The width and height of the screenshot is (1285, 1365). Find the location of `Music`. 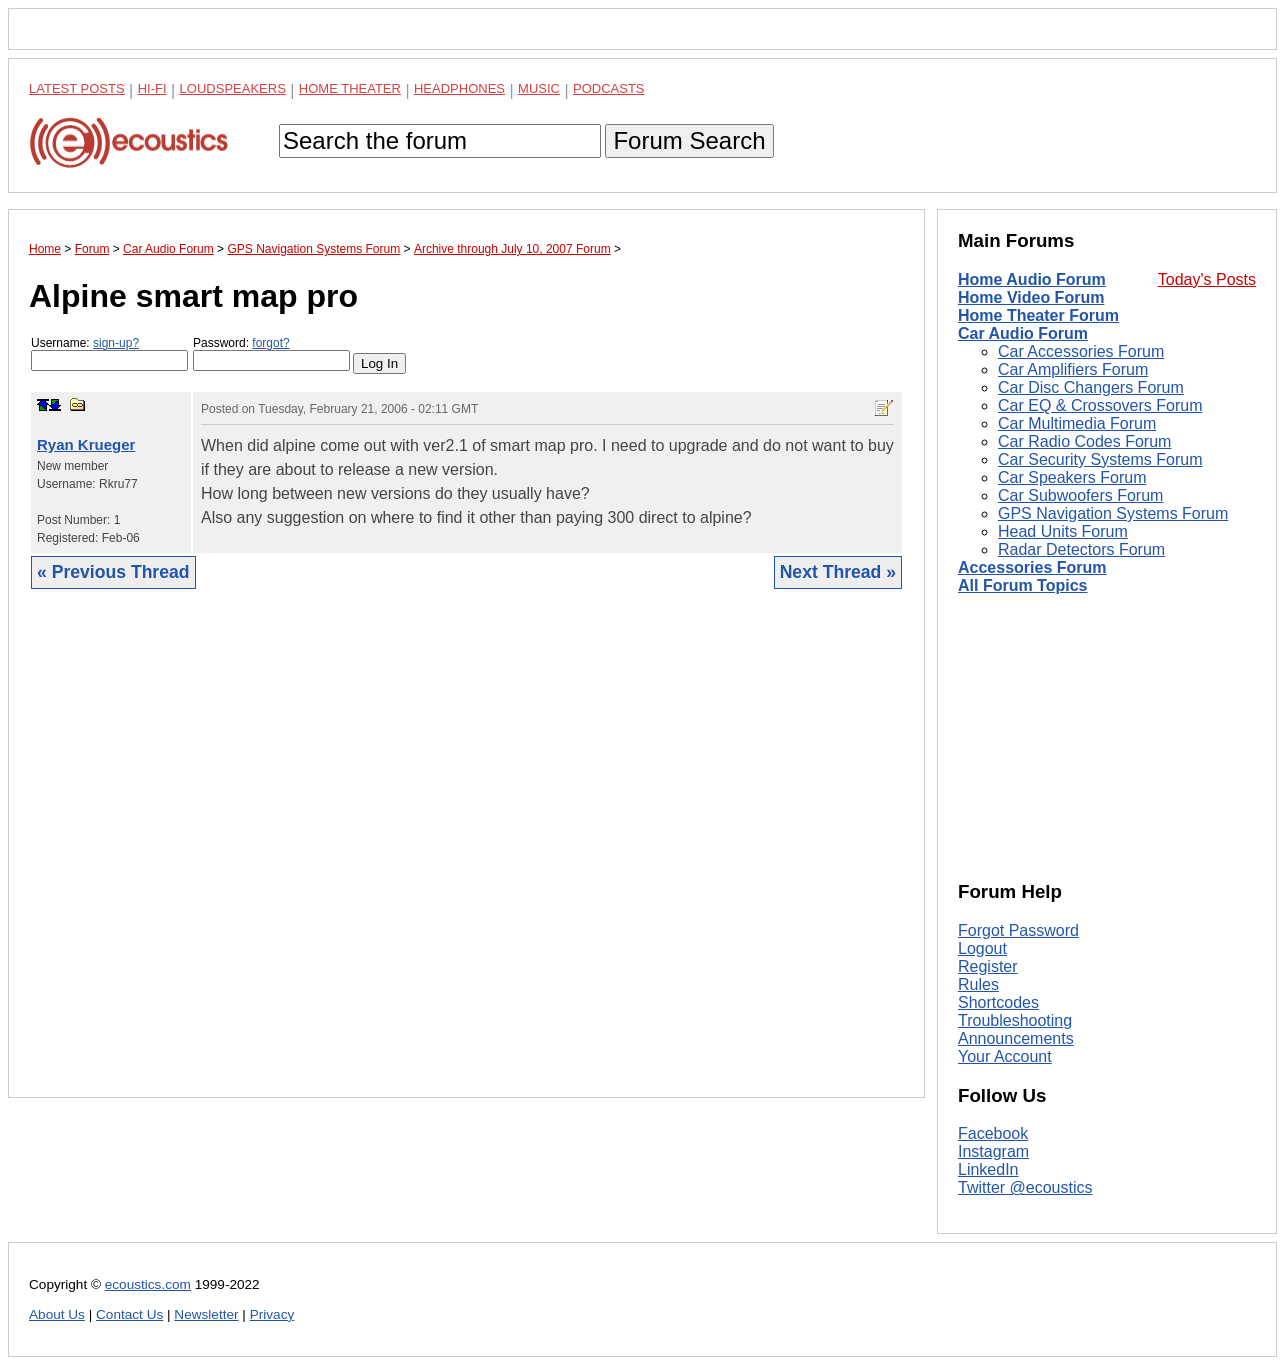

Music is located at coordinates (539, 88).